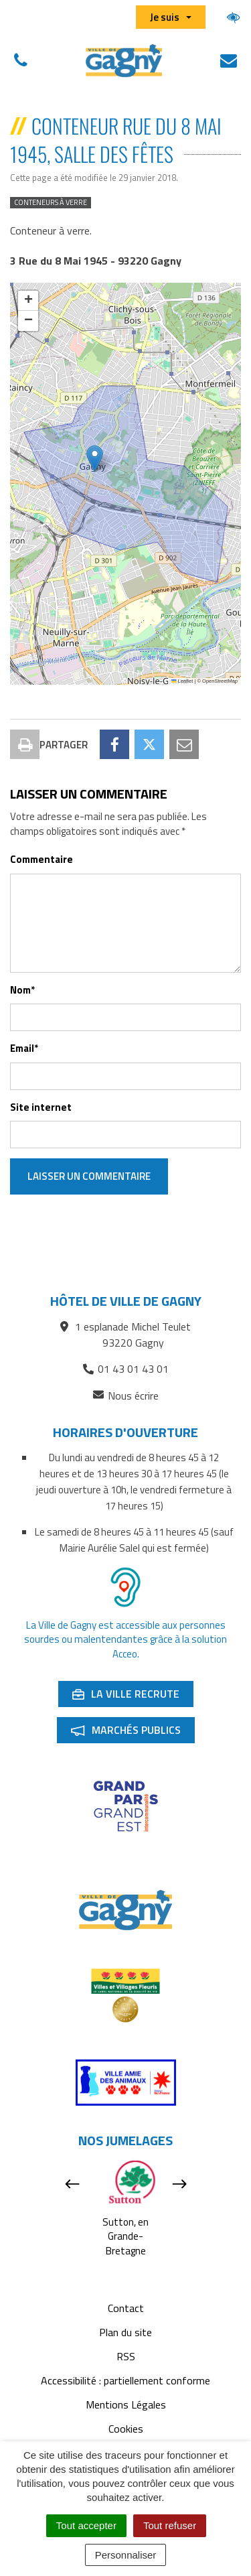 This screenshot has height=2576, width=251. I want to click on Contact, so click(126, 2308).